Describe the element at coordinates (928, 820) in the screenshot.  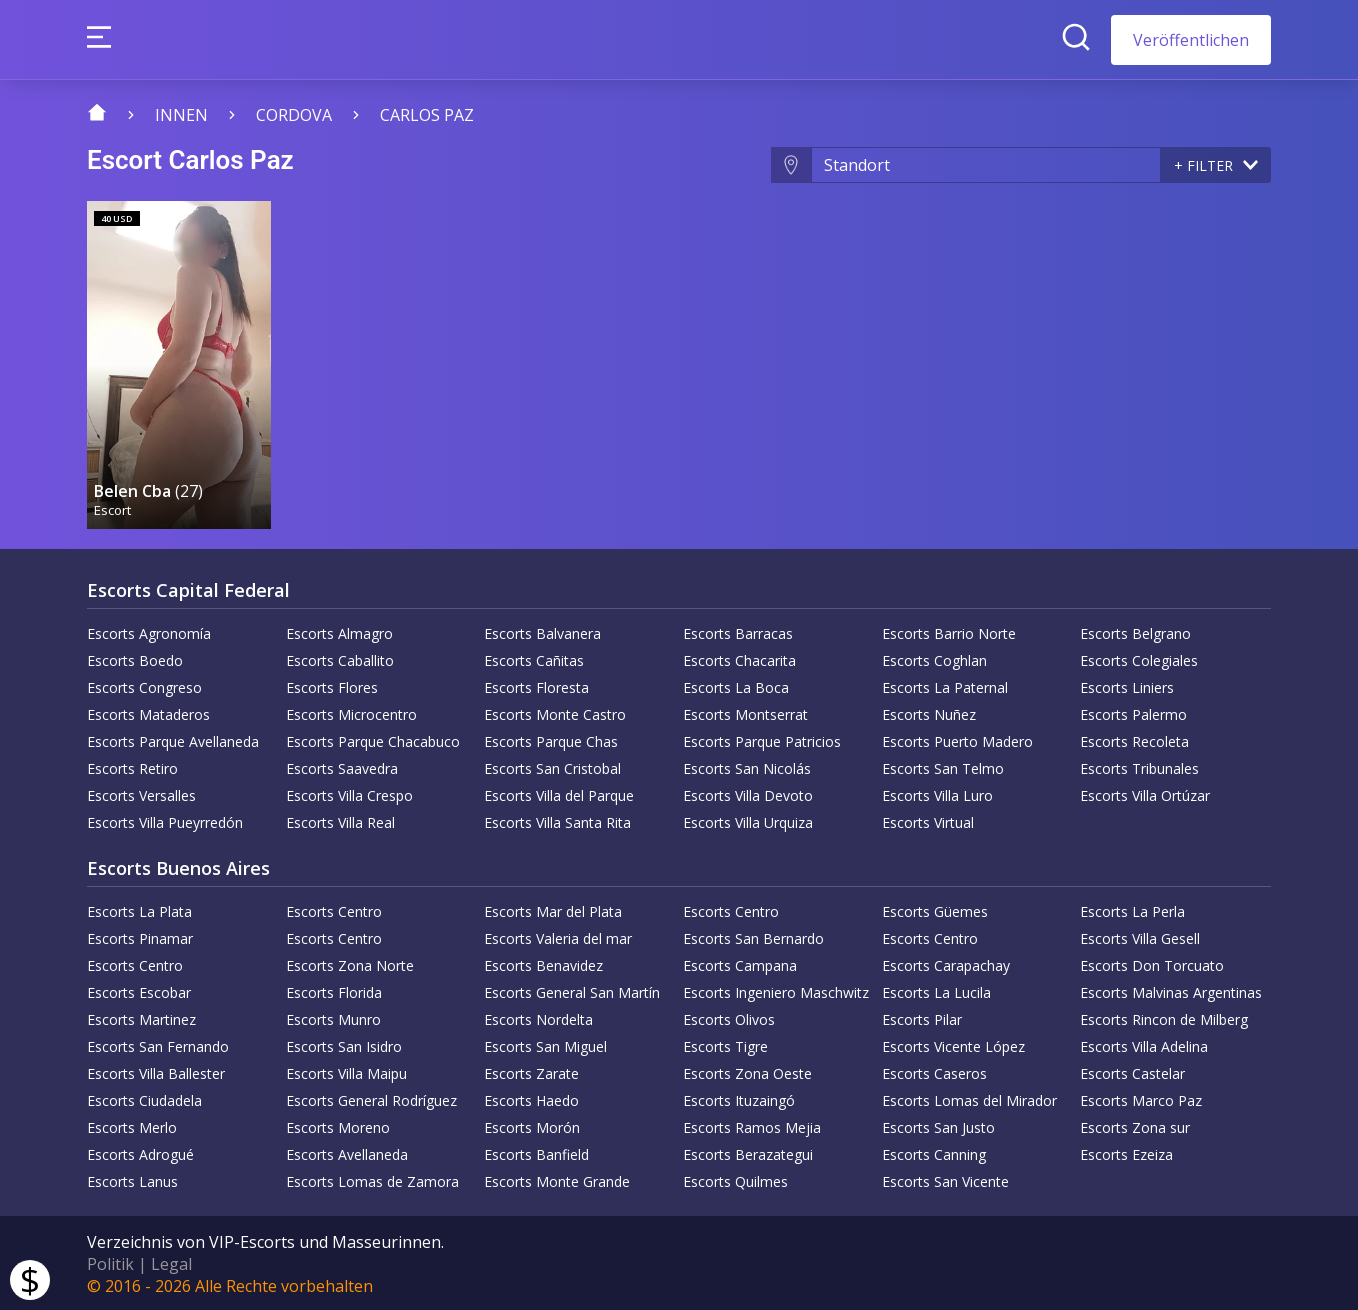
I see `Escorts Virtual` at that location.